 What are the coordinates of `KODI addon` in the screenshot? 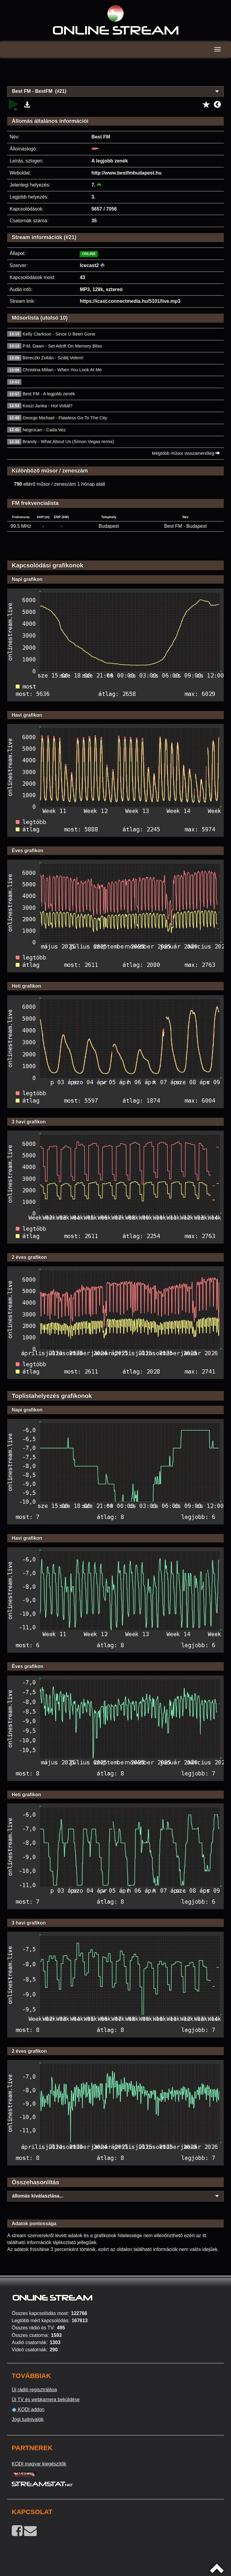 It's located at (28, 2409).